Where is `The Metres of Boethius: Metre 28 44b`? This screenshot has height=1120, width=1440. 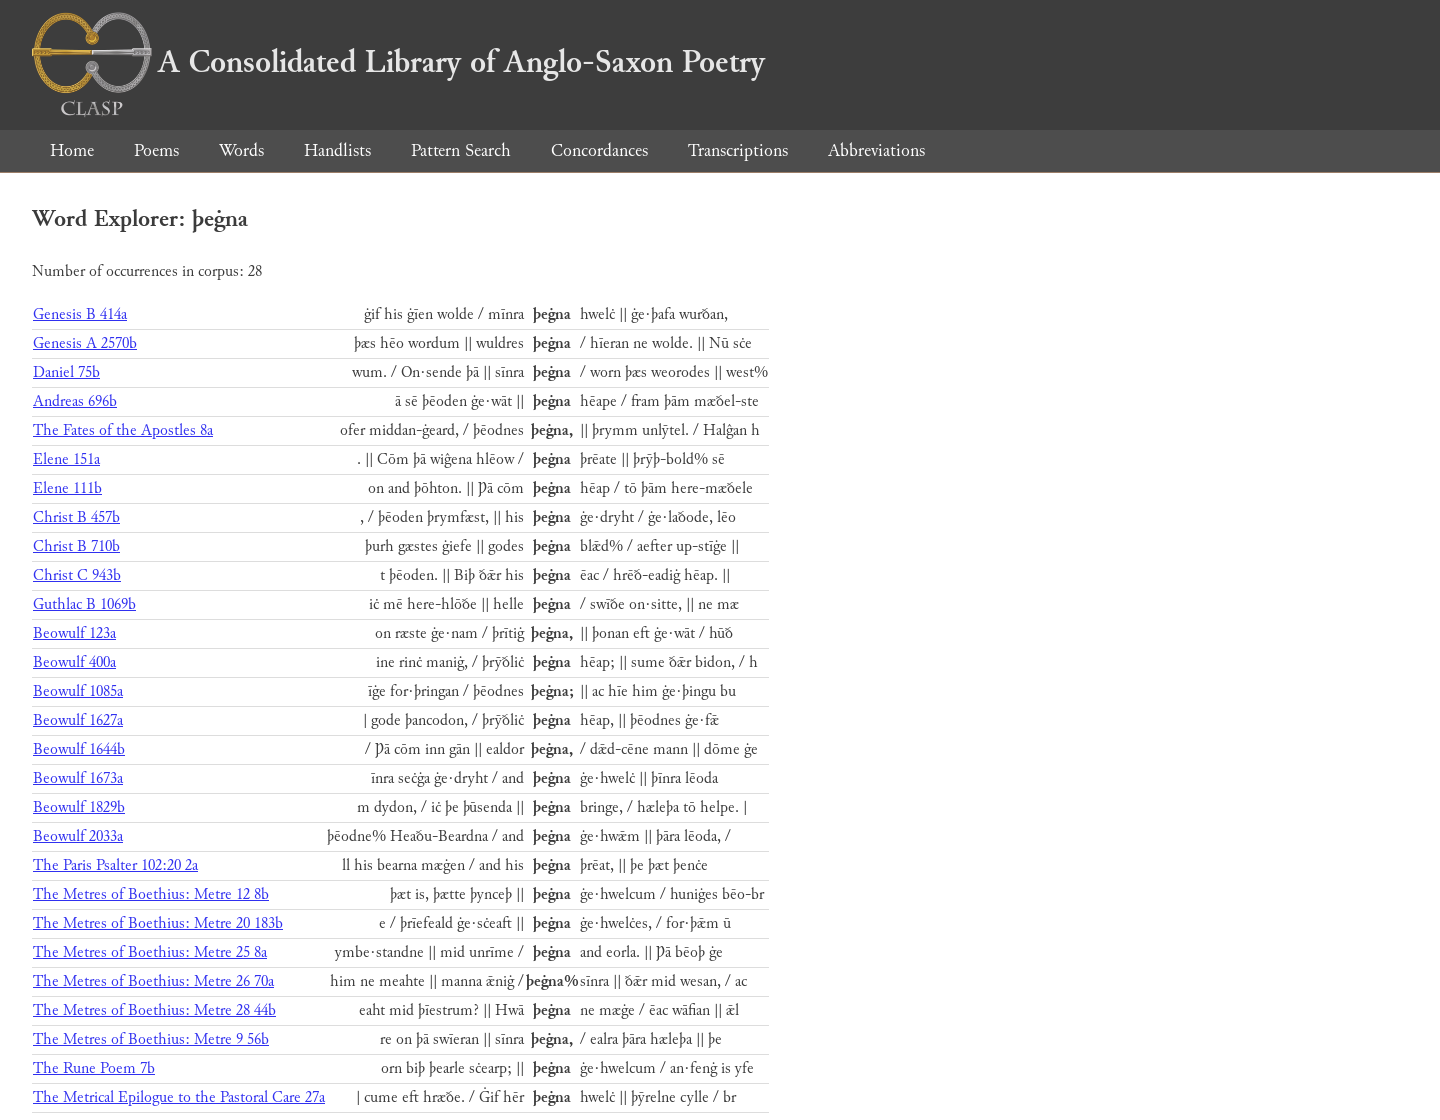 The Metres of Boethius: Metre 28 44b is located at coordinates (154, 1010).